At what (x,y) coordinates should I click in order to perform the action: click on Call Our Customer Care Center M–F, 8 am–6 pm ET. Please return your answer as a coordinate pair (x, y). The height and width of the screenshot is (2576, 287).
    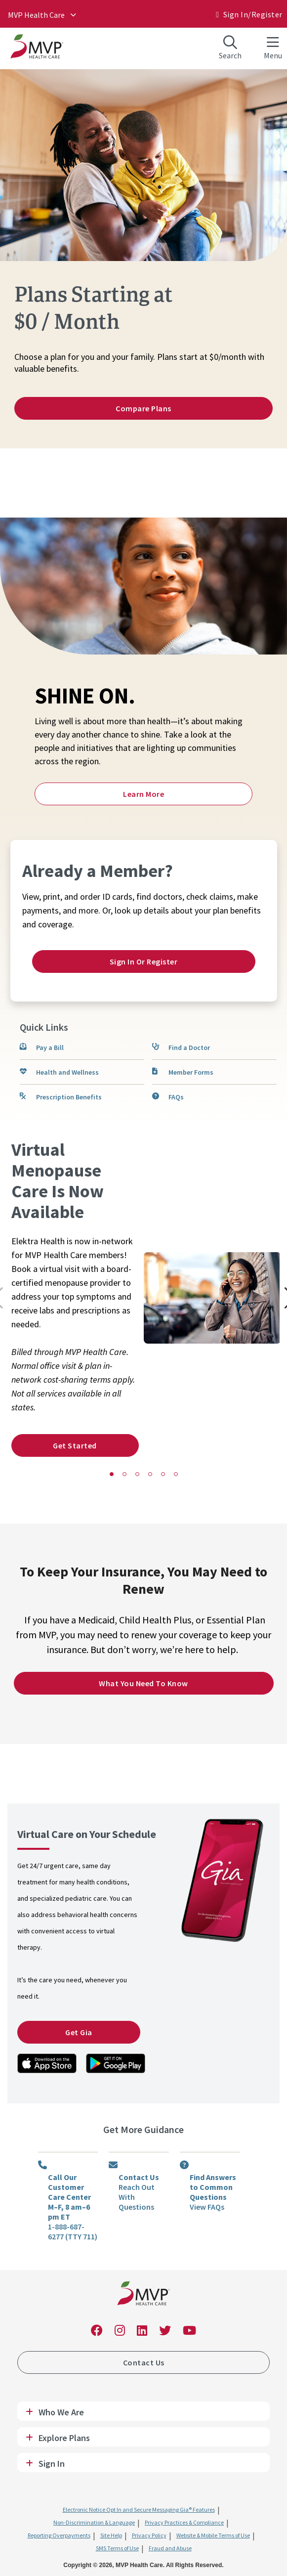
    Looking at the image, I should click on (69, 2197).